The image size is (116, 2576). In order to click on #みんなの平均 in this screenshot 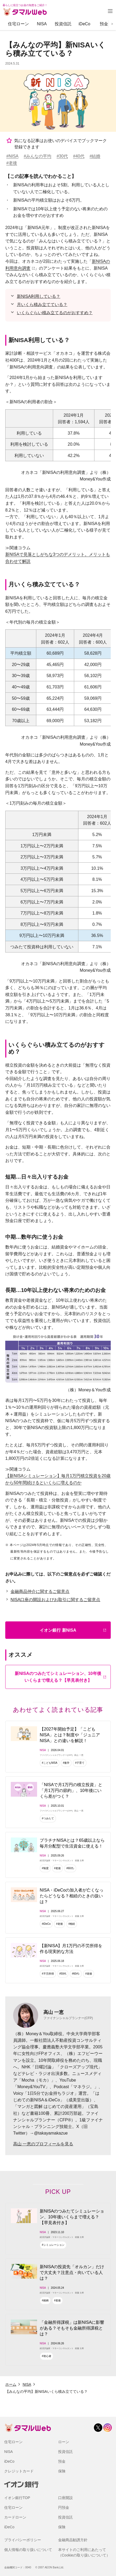, I will do `click(37, 156)`.